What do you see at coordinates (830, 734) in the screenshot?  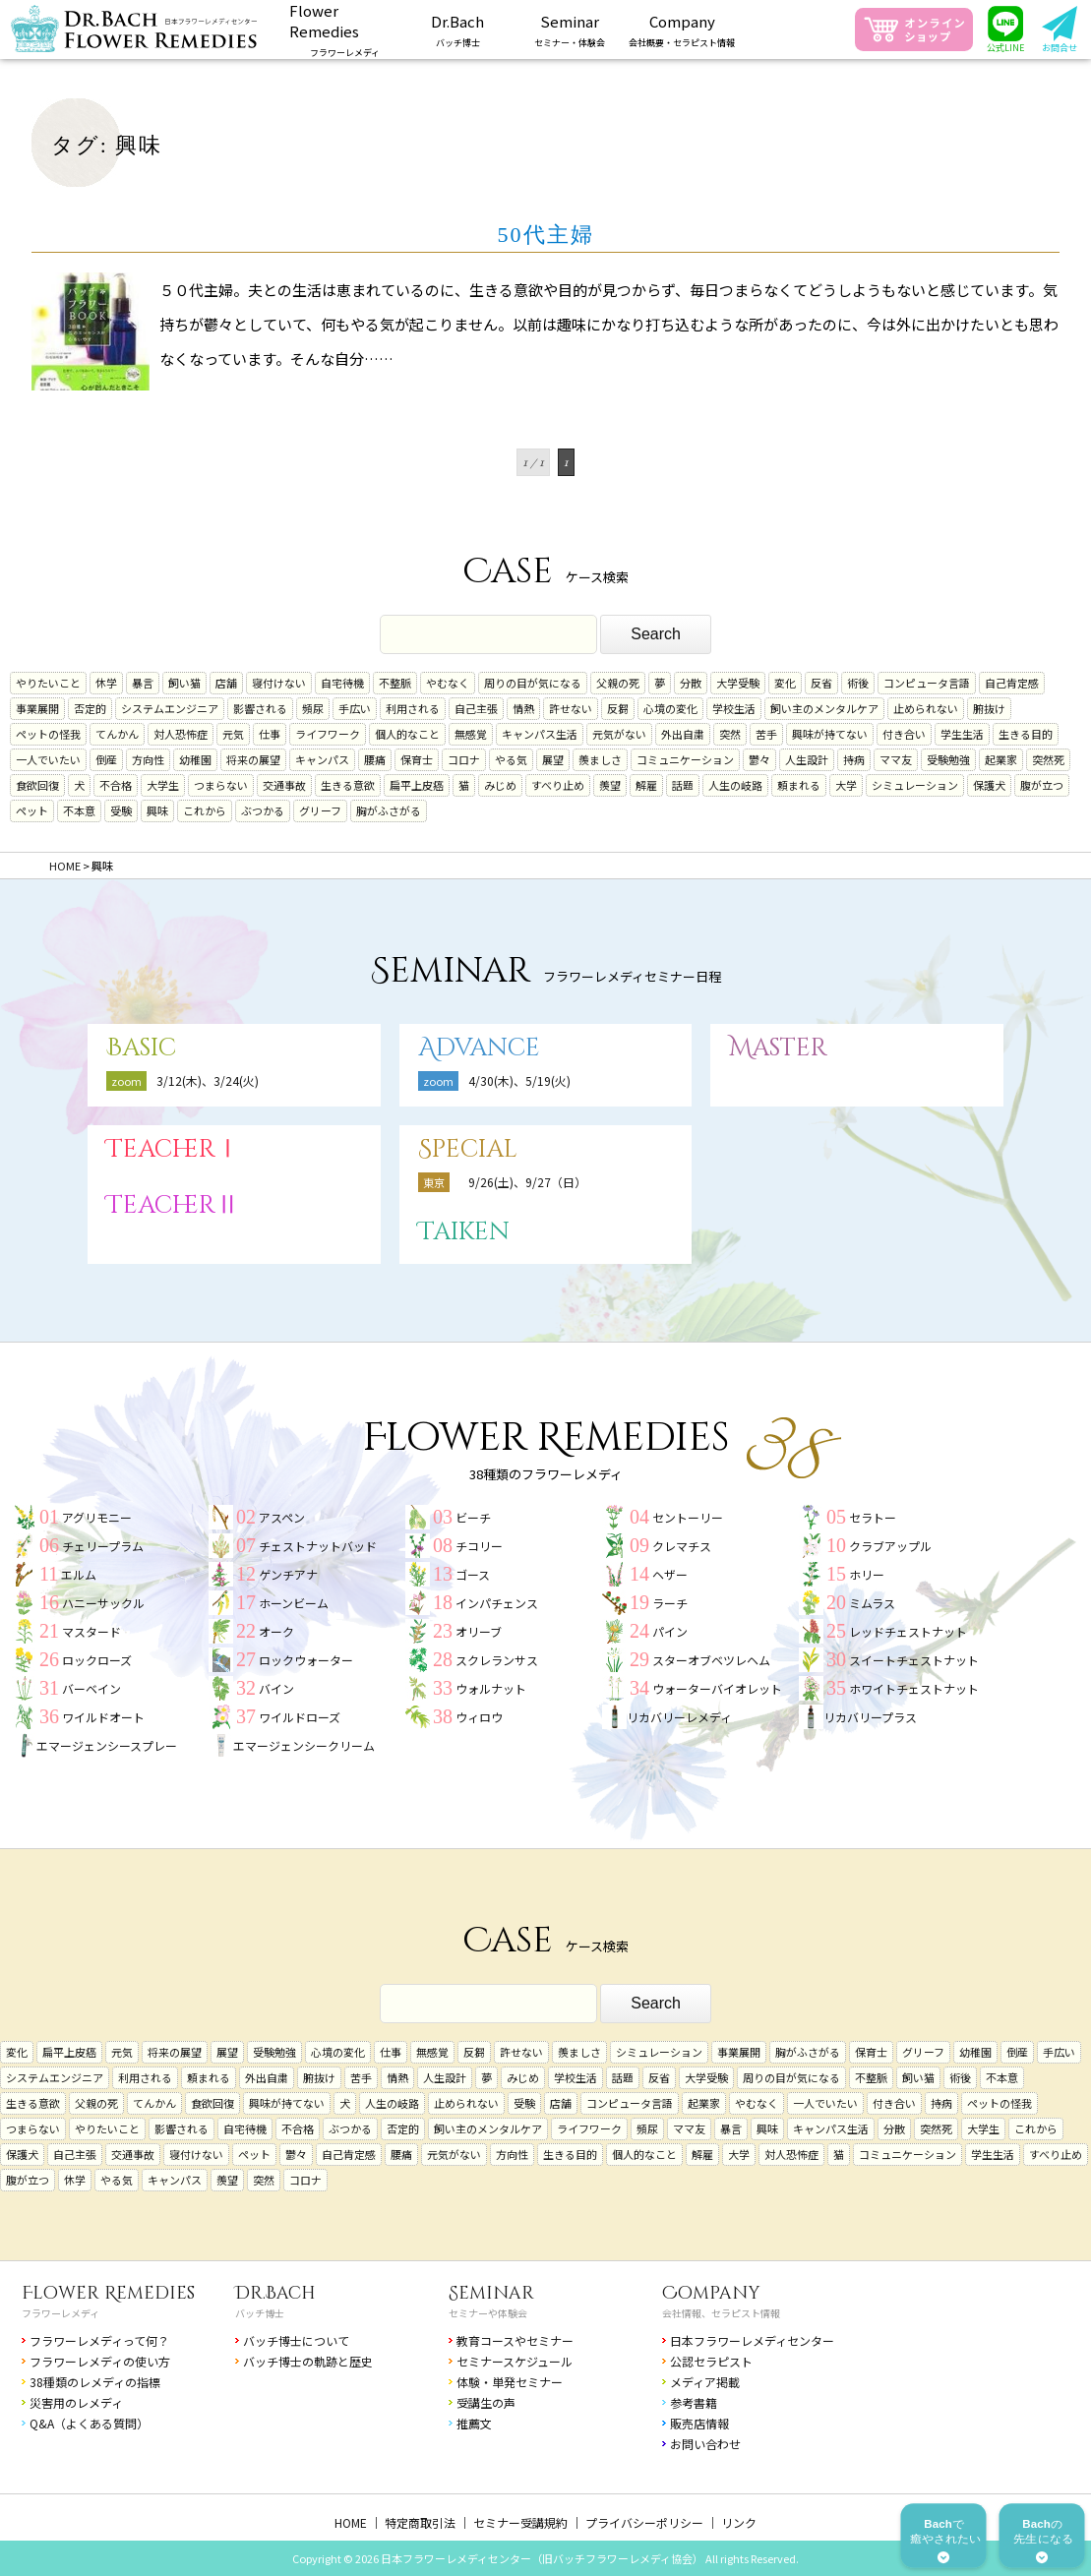 I see `興味が持てない` at bounding box center [830, 734].